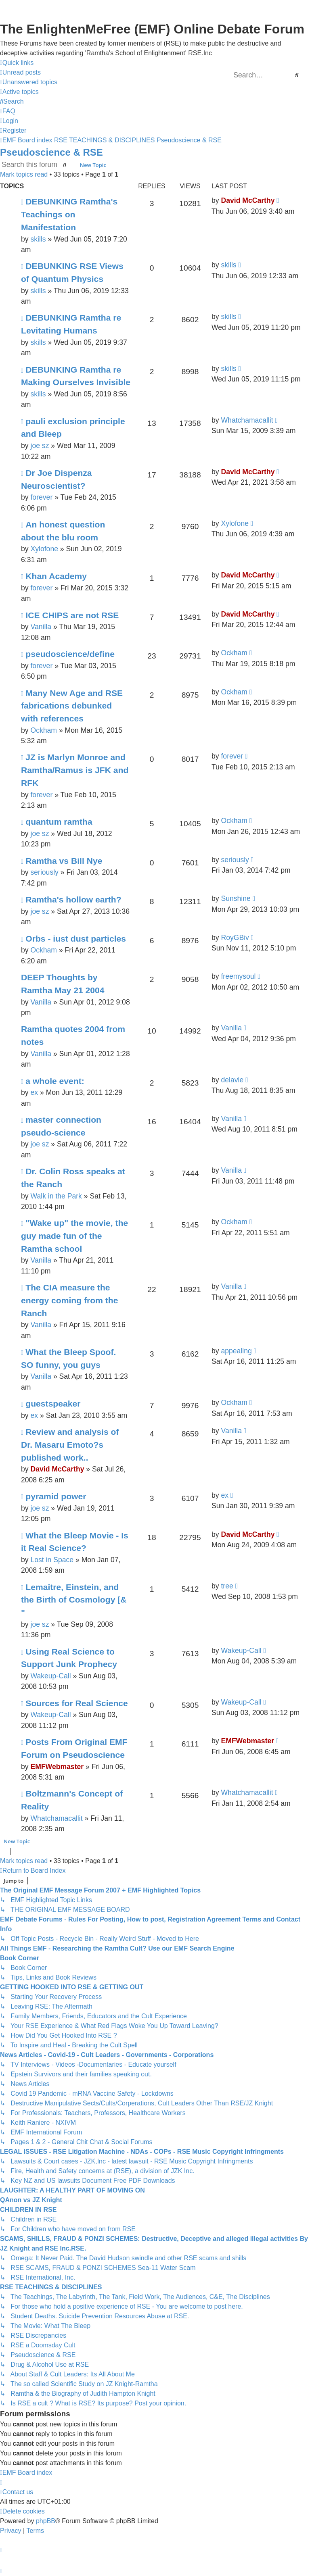  What do you see at coordinates (57, 1767) in the screenshot?
I see `EMFWebmaster` at bounding box center [57, 1767].